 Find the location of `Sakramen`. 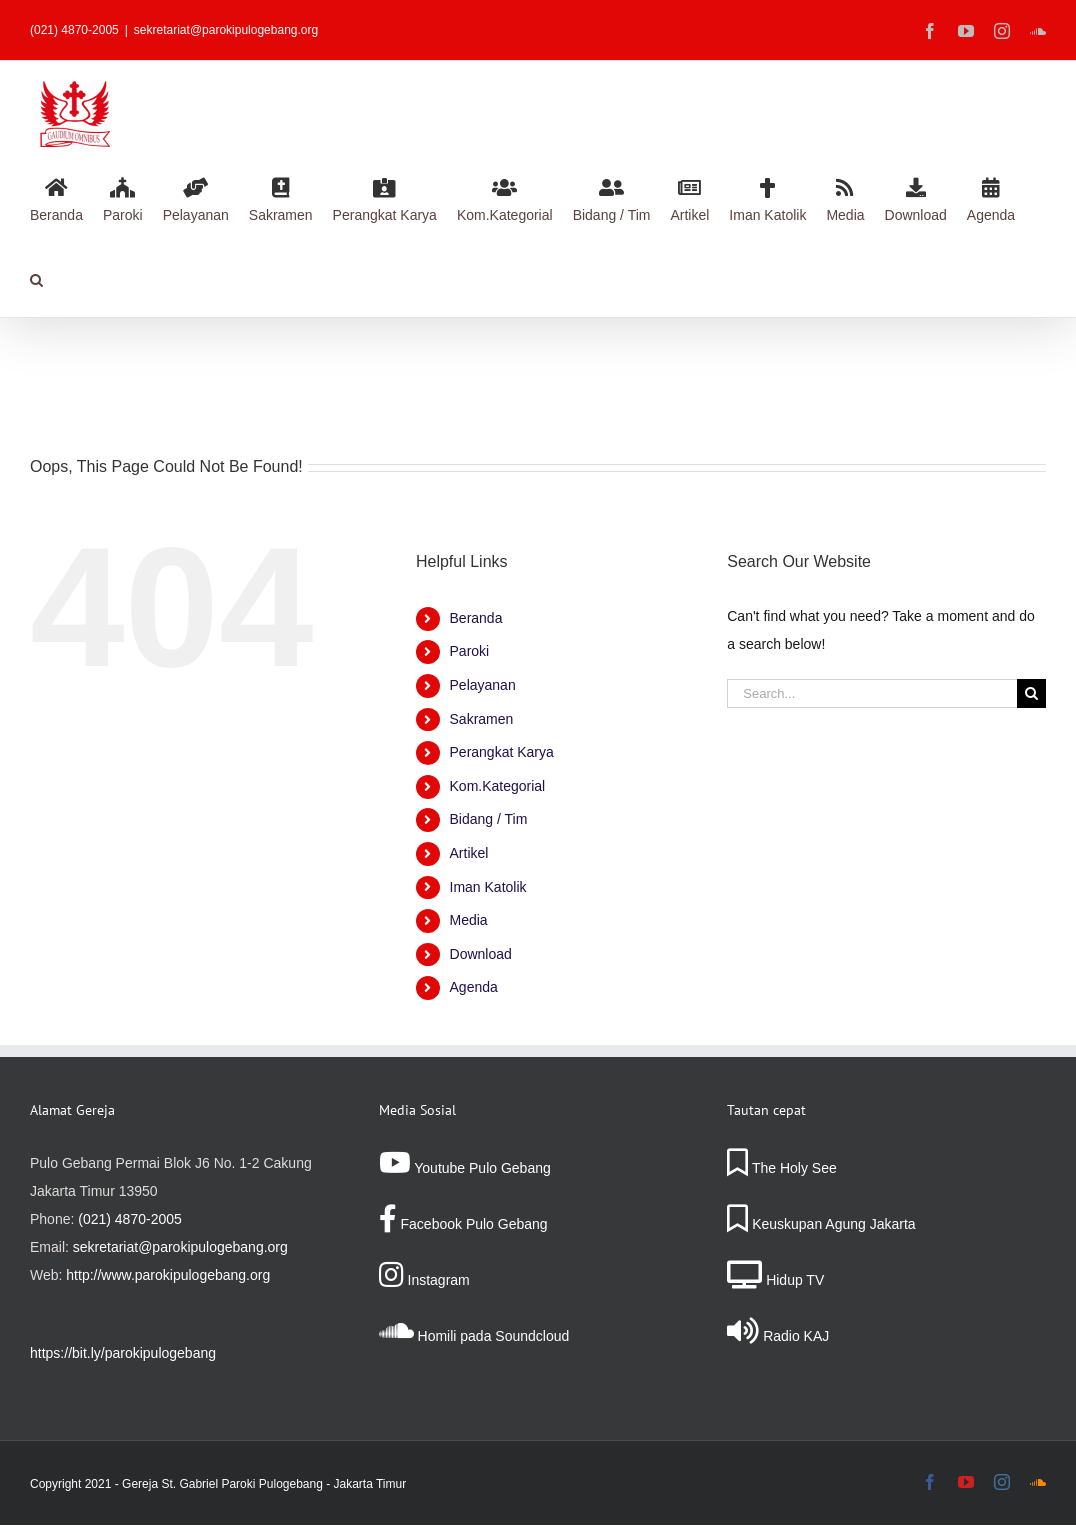

Sakramen is located at coordinates (482, 719).